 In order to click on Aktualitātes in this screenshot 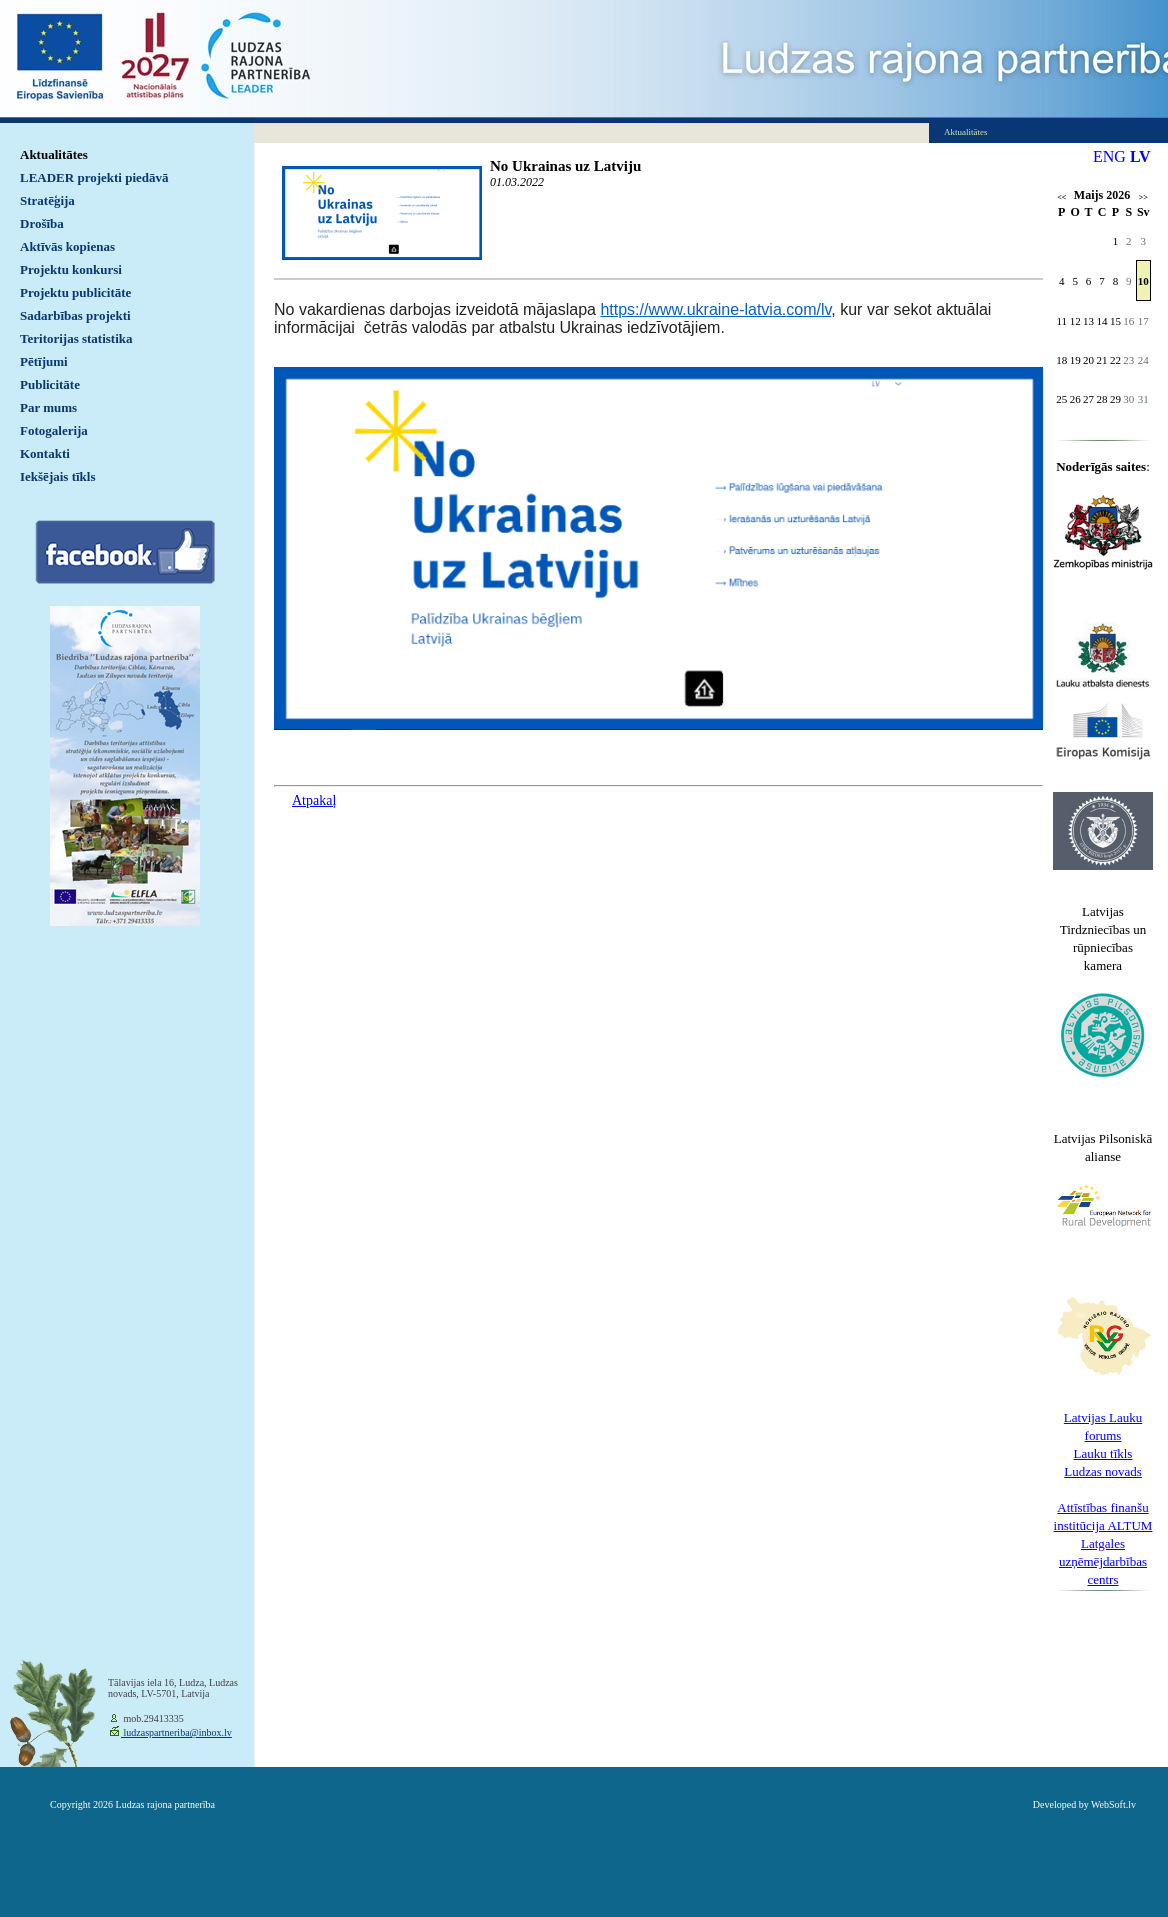, I will do `click(54, 154)`.